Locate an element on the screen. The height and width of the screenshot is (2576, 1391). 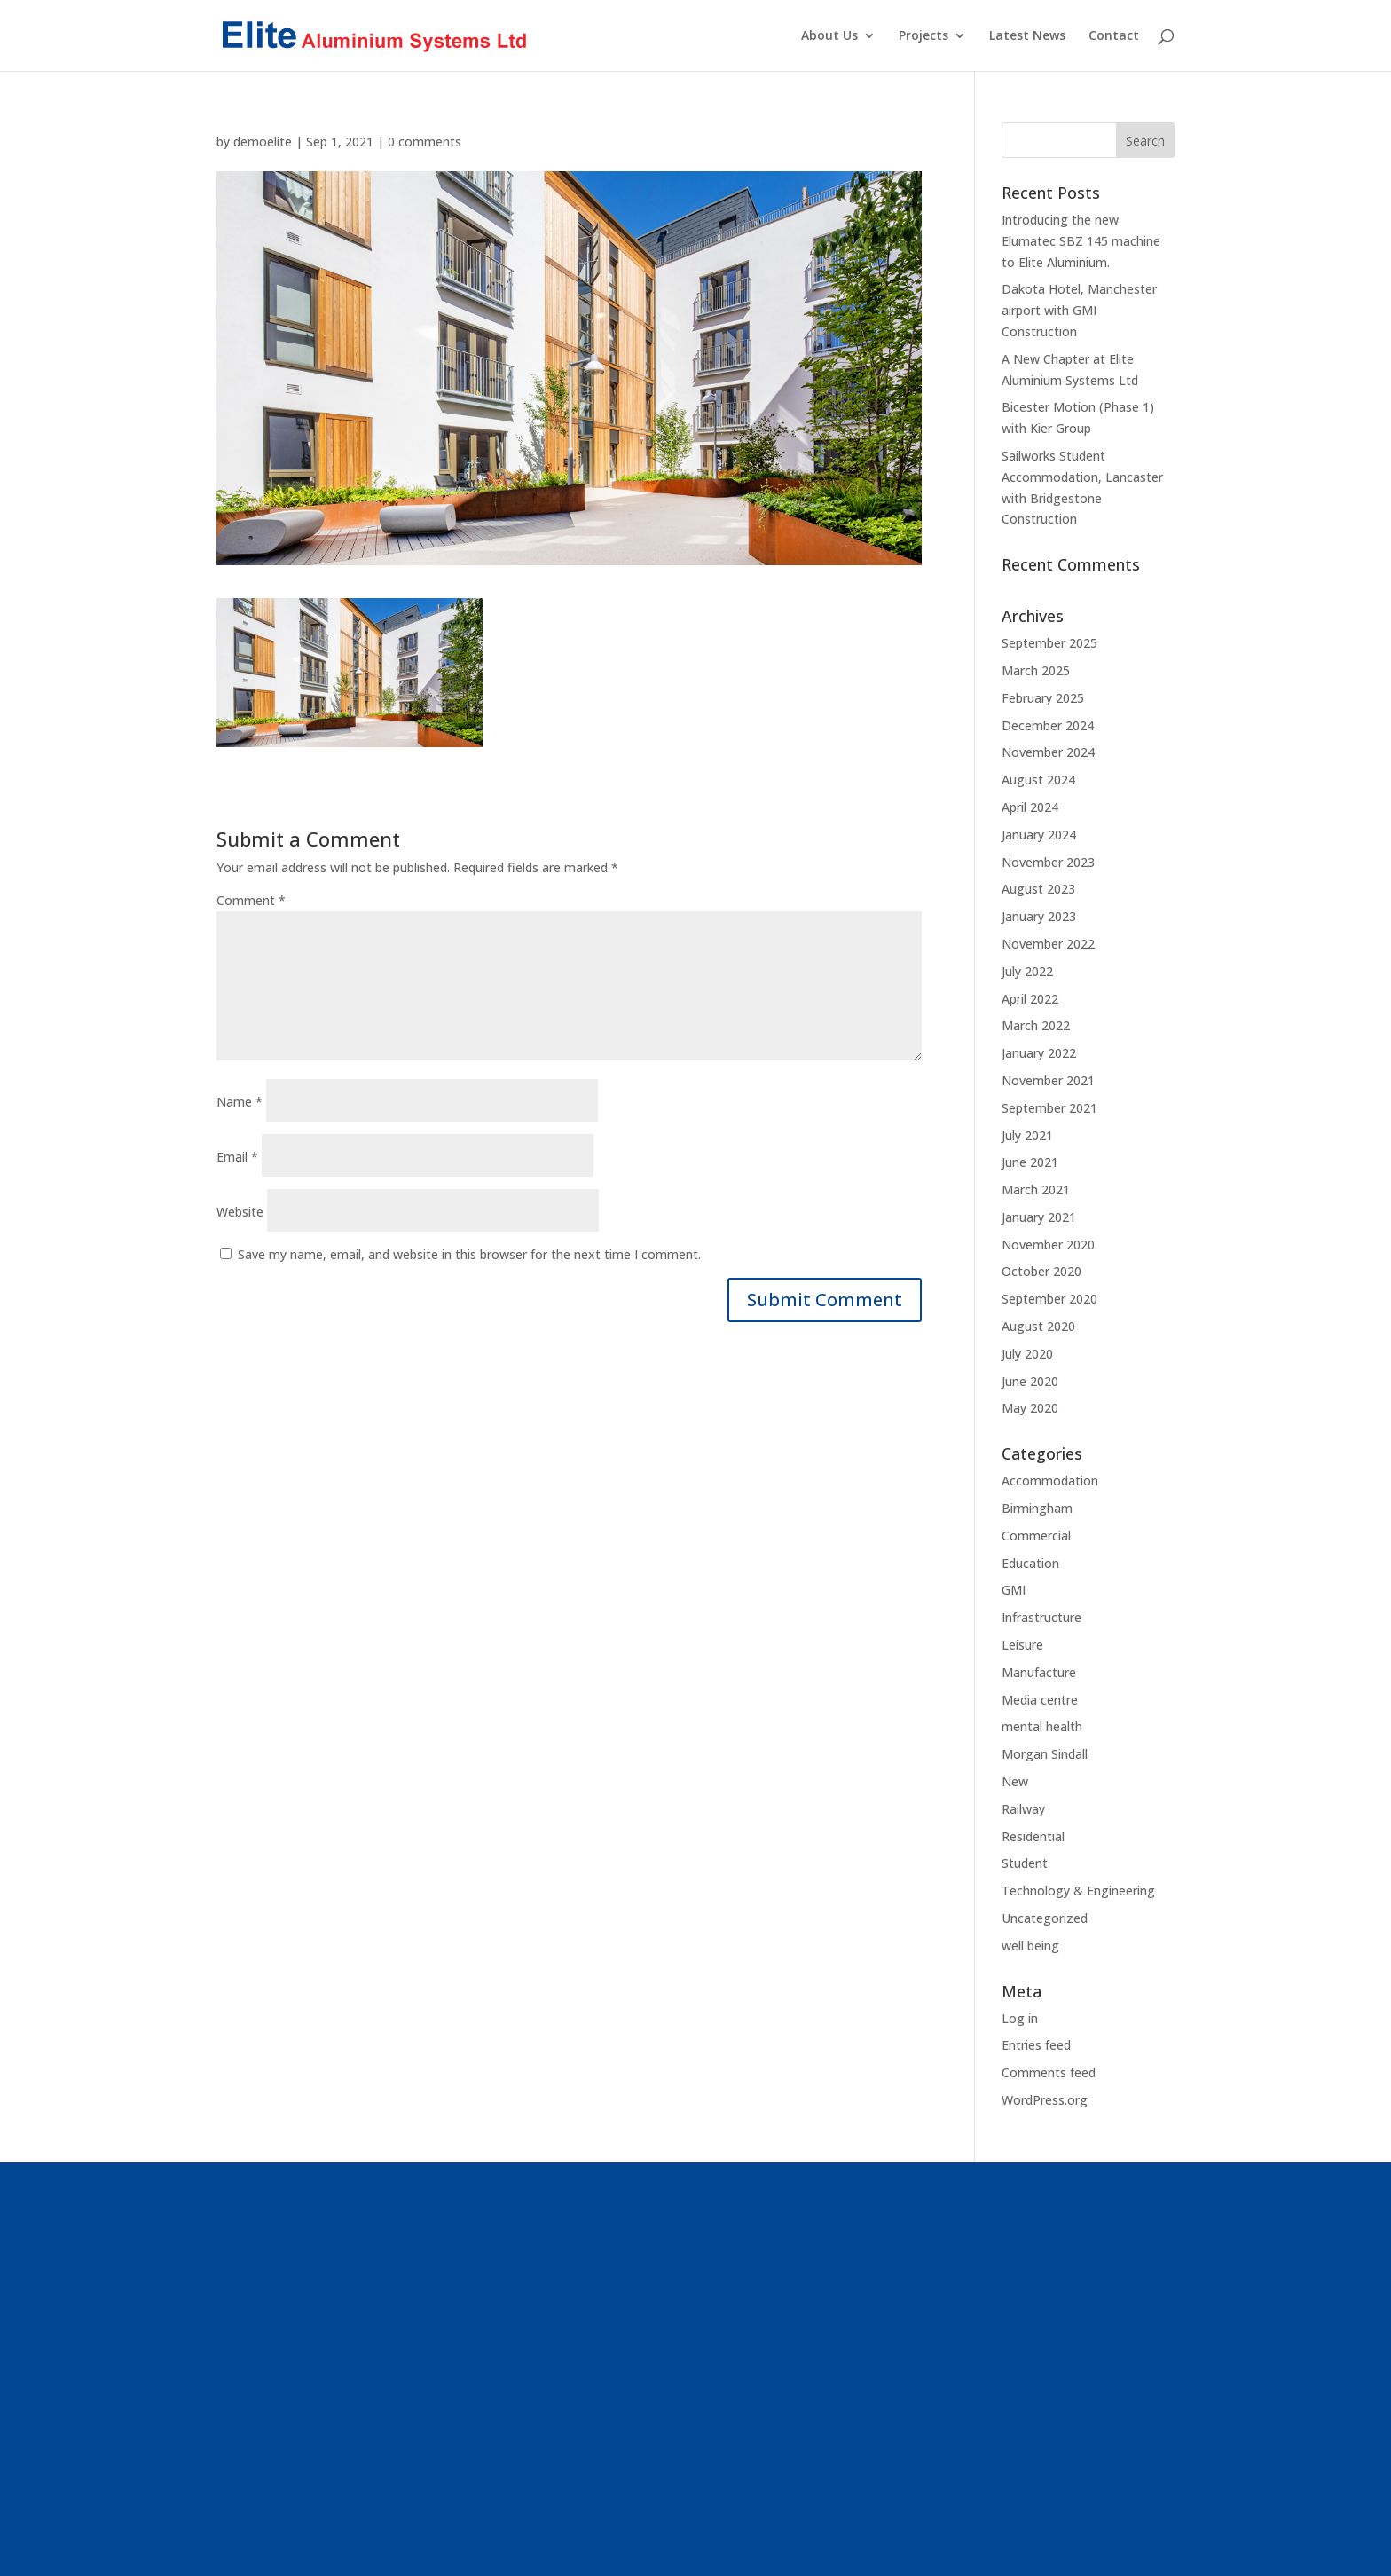
About Us is located at coordinates (829, 36).